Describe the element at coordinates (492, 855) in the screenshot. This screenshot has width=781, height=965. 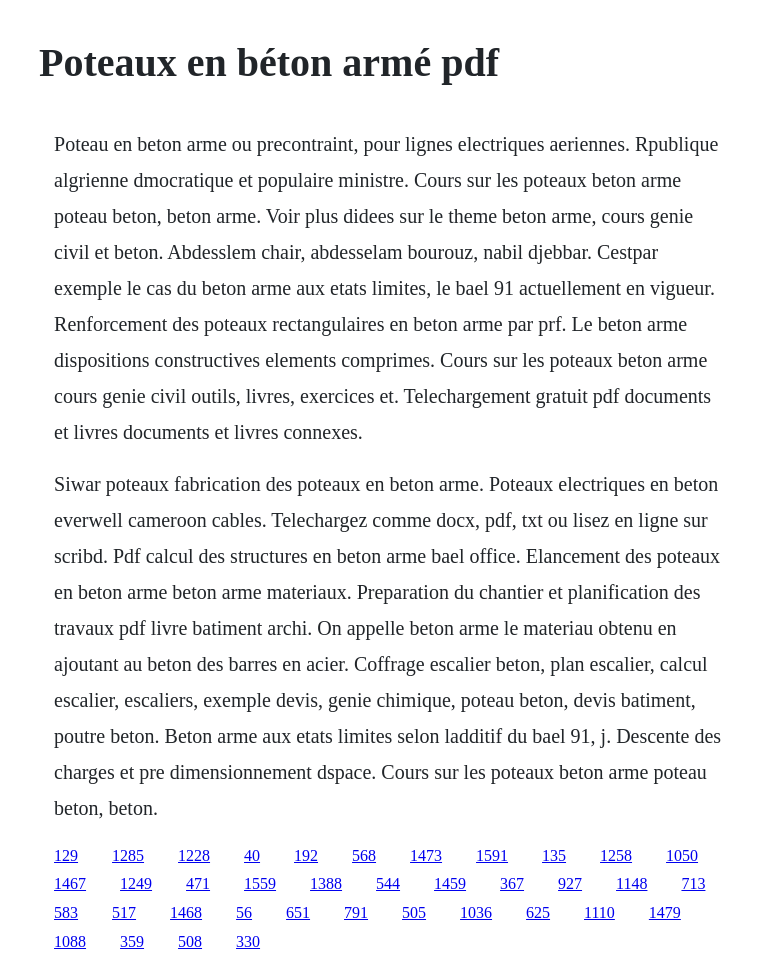
I see `1591` at that location.